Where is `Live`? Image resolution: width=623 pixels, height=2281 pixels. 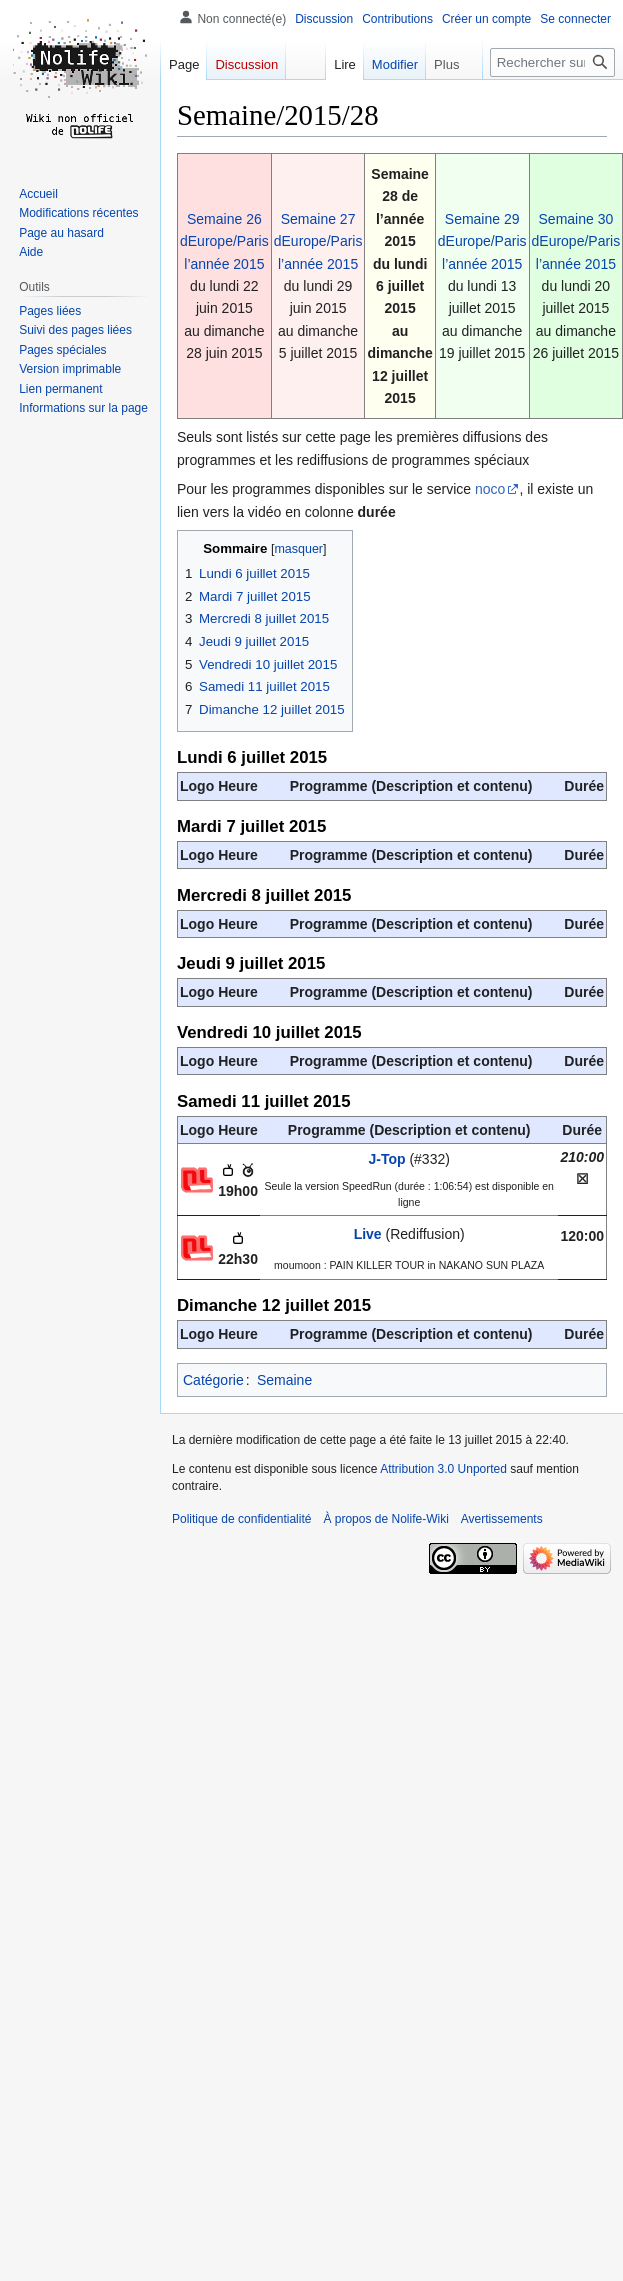
Live is located at coordinates (368, 1234).